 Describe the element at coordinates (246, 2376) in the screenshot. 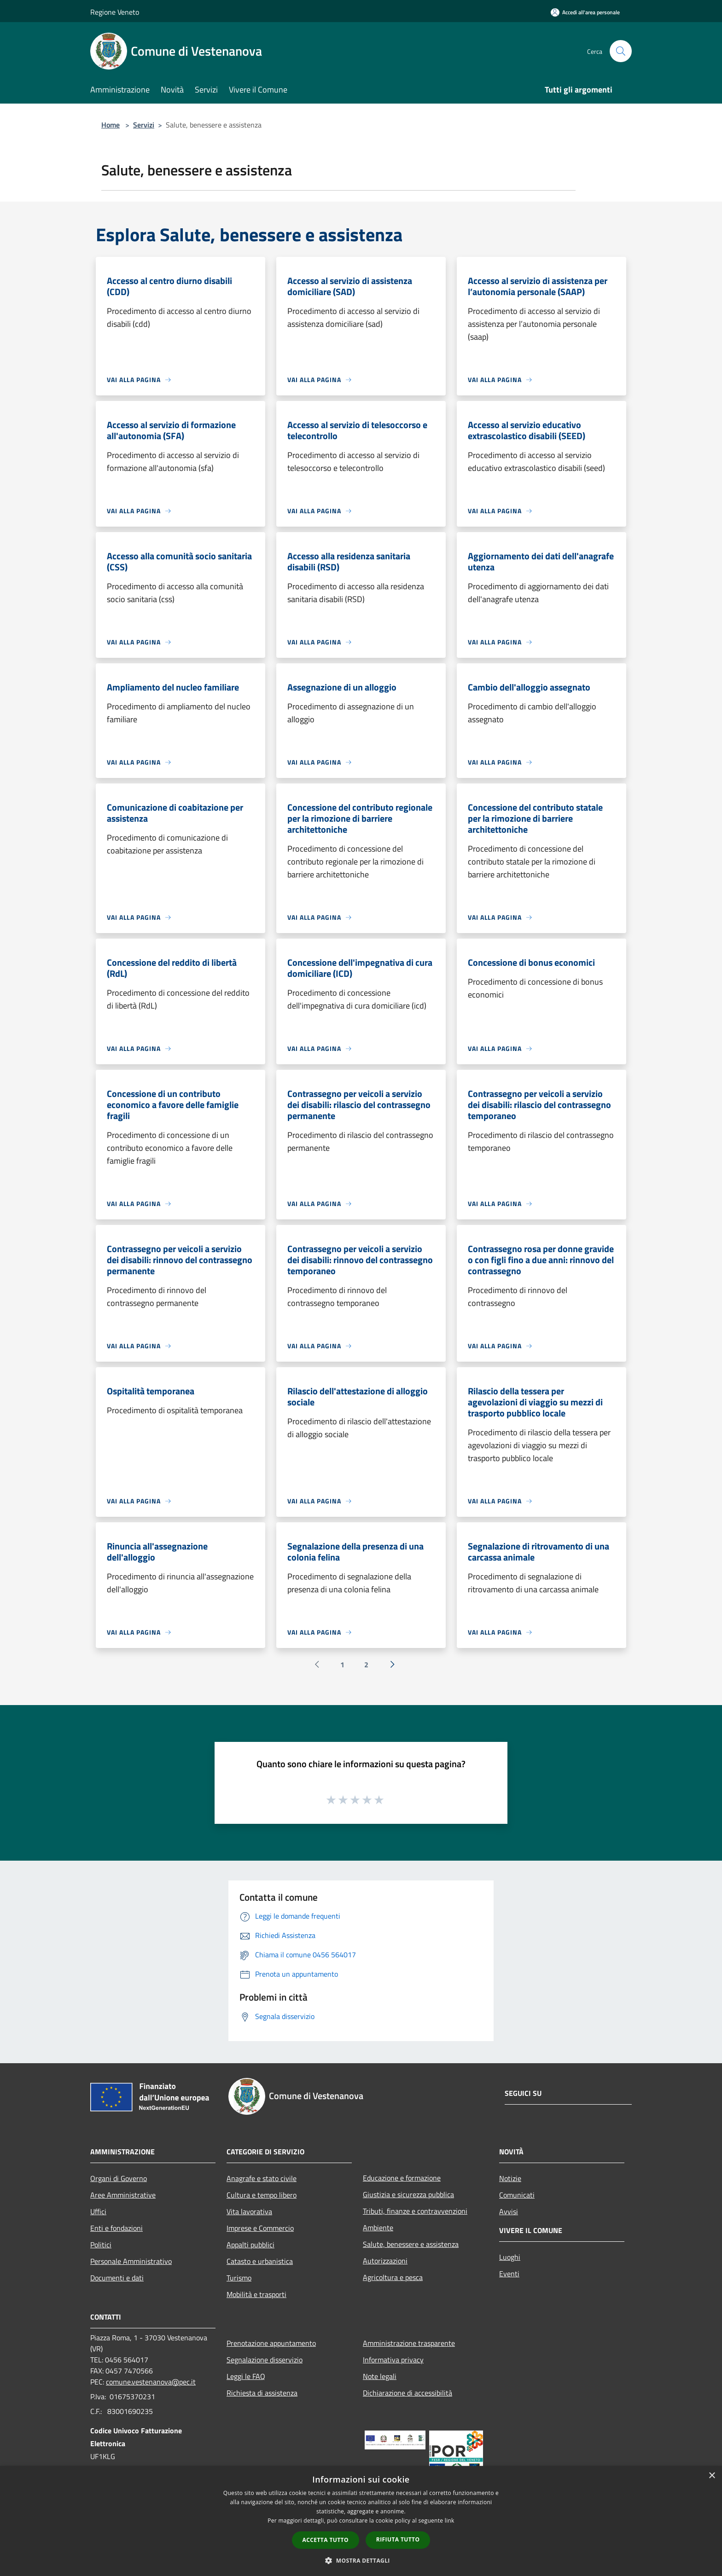

I see `Leggi le FAQ` at that location.